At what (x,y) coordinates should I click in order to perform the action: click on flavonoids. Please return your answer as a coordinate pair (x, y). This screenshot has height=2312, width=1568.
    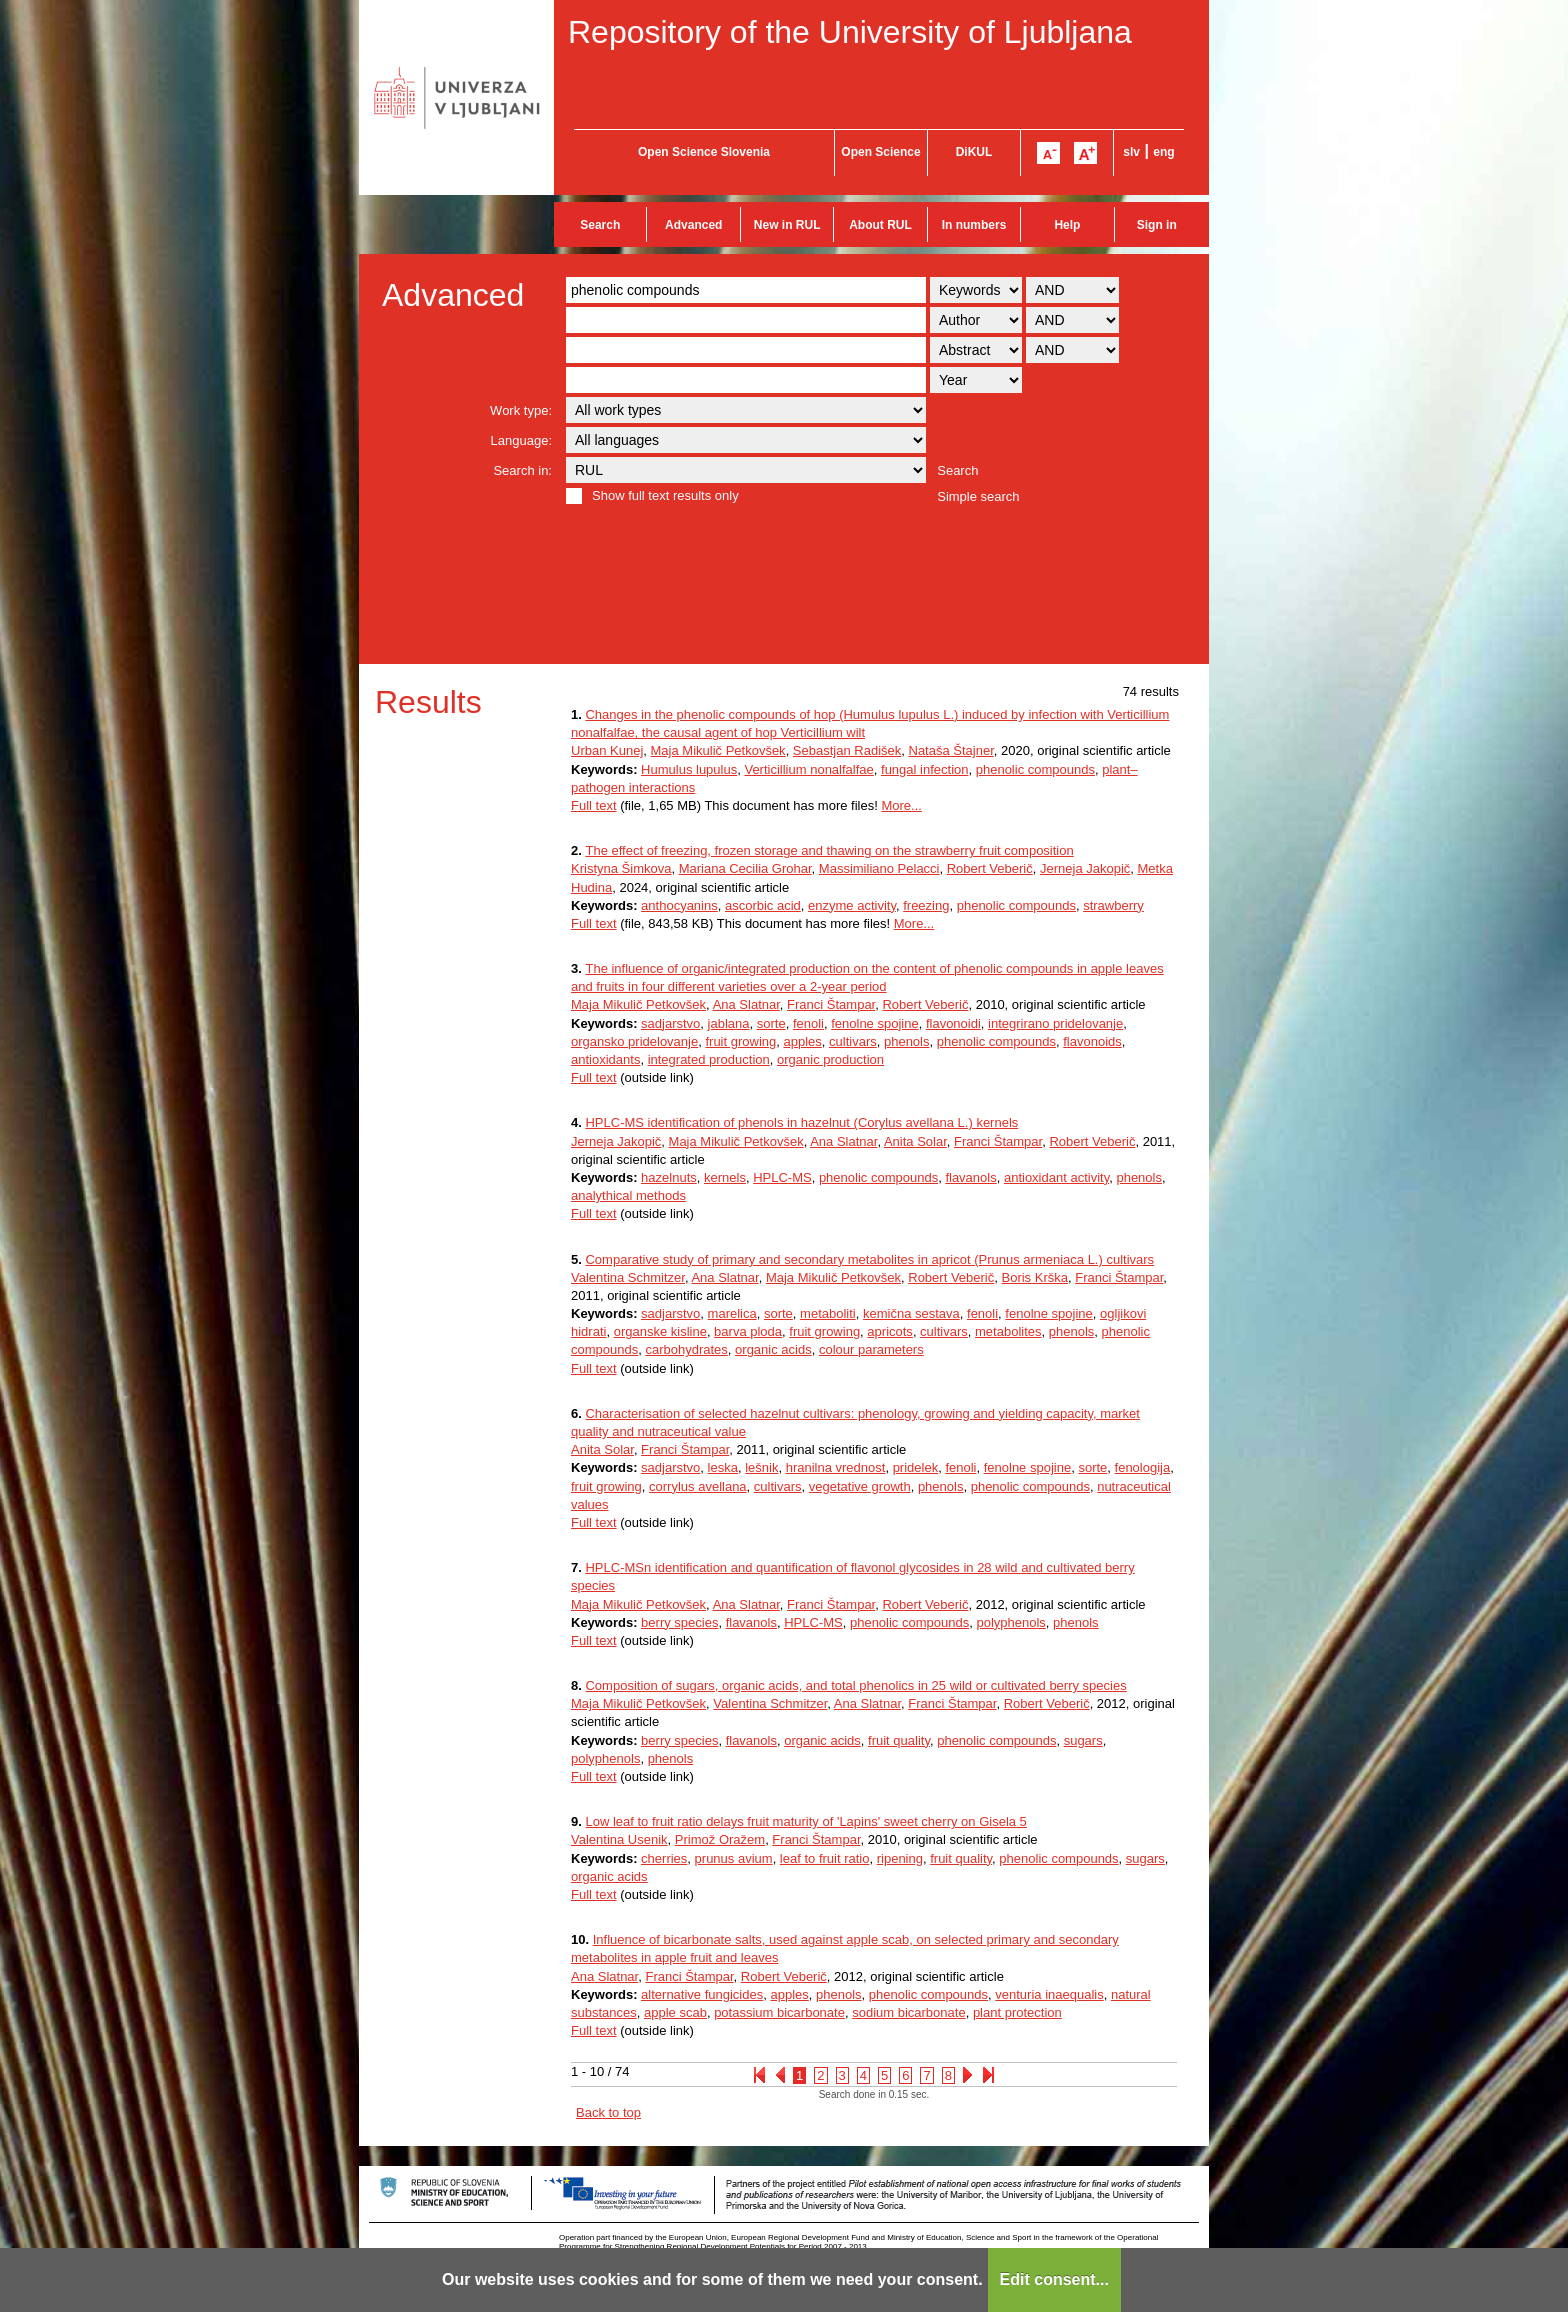
    Looking at the image, I should click on (1092, 1041).